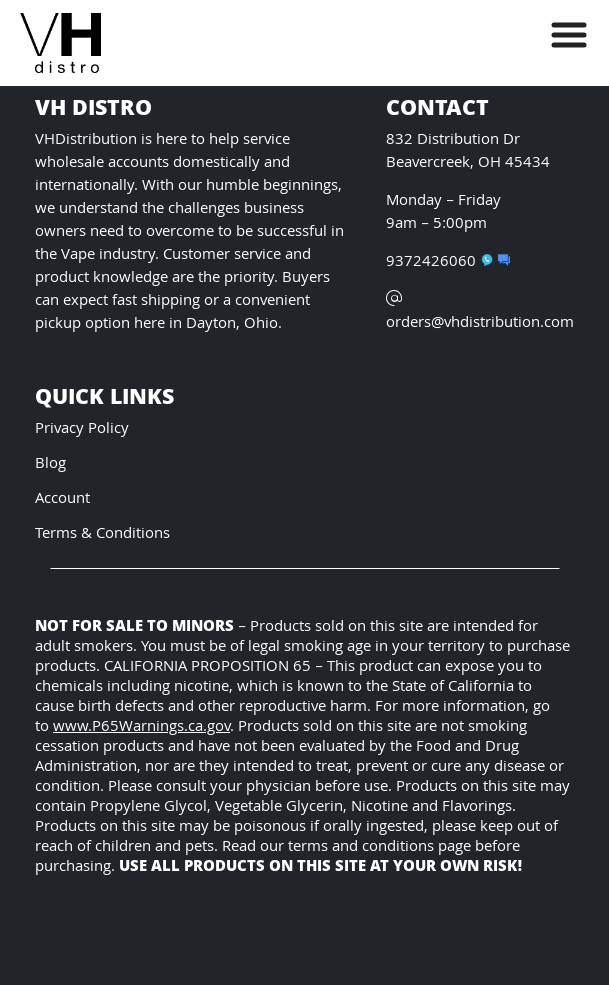 The width and height of the screenshot is (609, 985). I want to click on Privacy Policy, so click(82, 429).